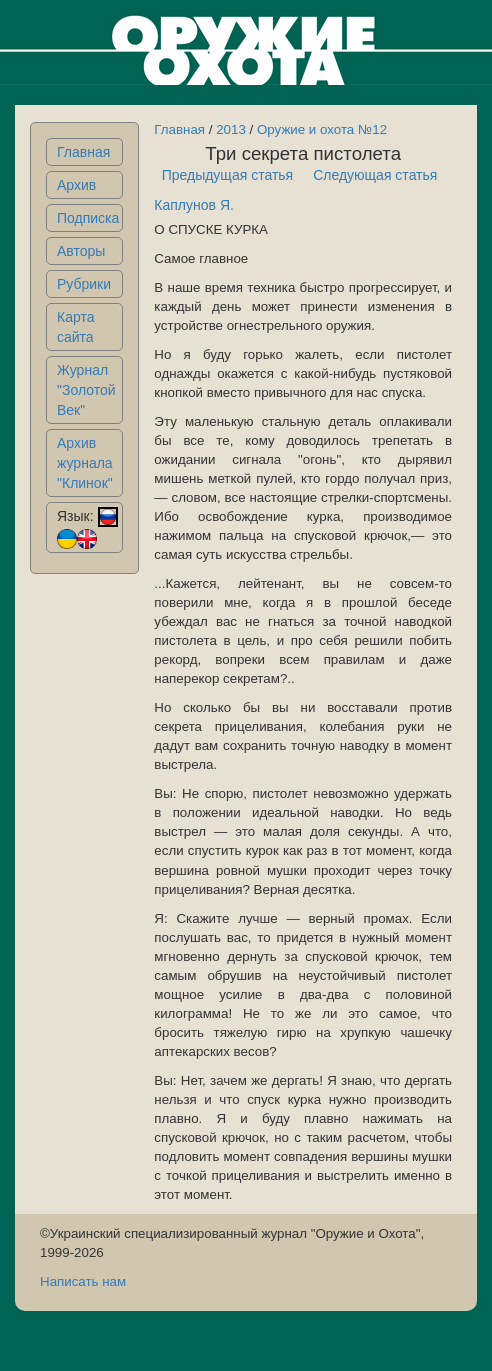 The image size is (492, 1371). Describe the element at coordinates (76, 185) in the screenshot. I see `Архив` at that location.